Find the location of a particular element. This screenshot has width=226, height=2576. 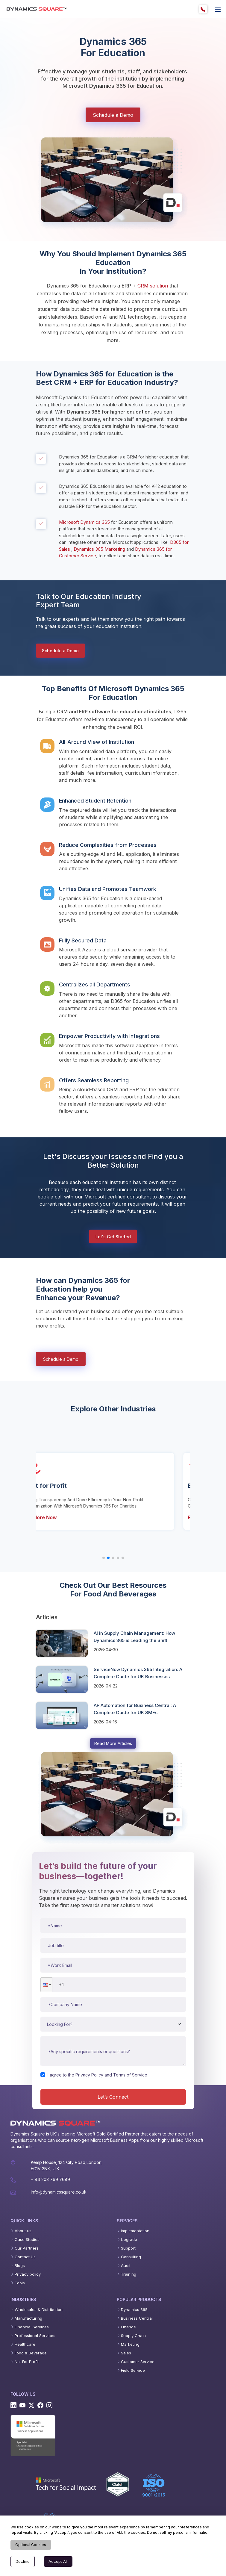

[button] is located at coordinates (46, 1985).